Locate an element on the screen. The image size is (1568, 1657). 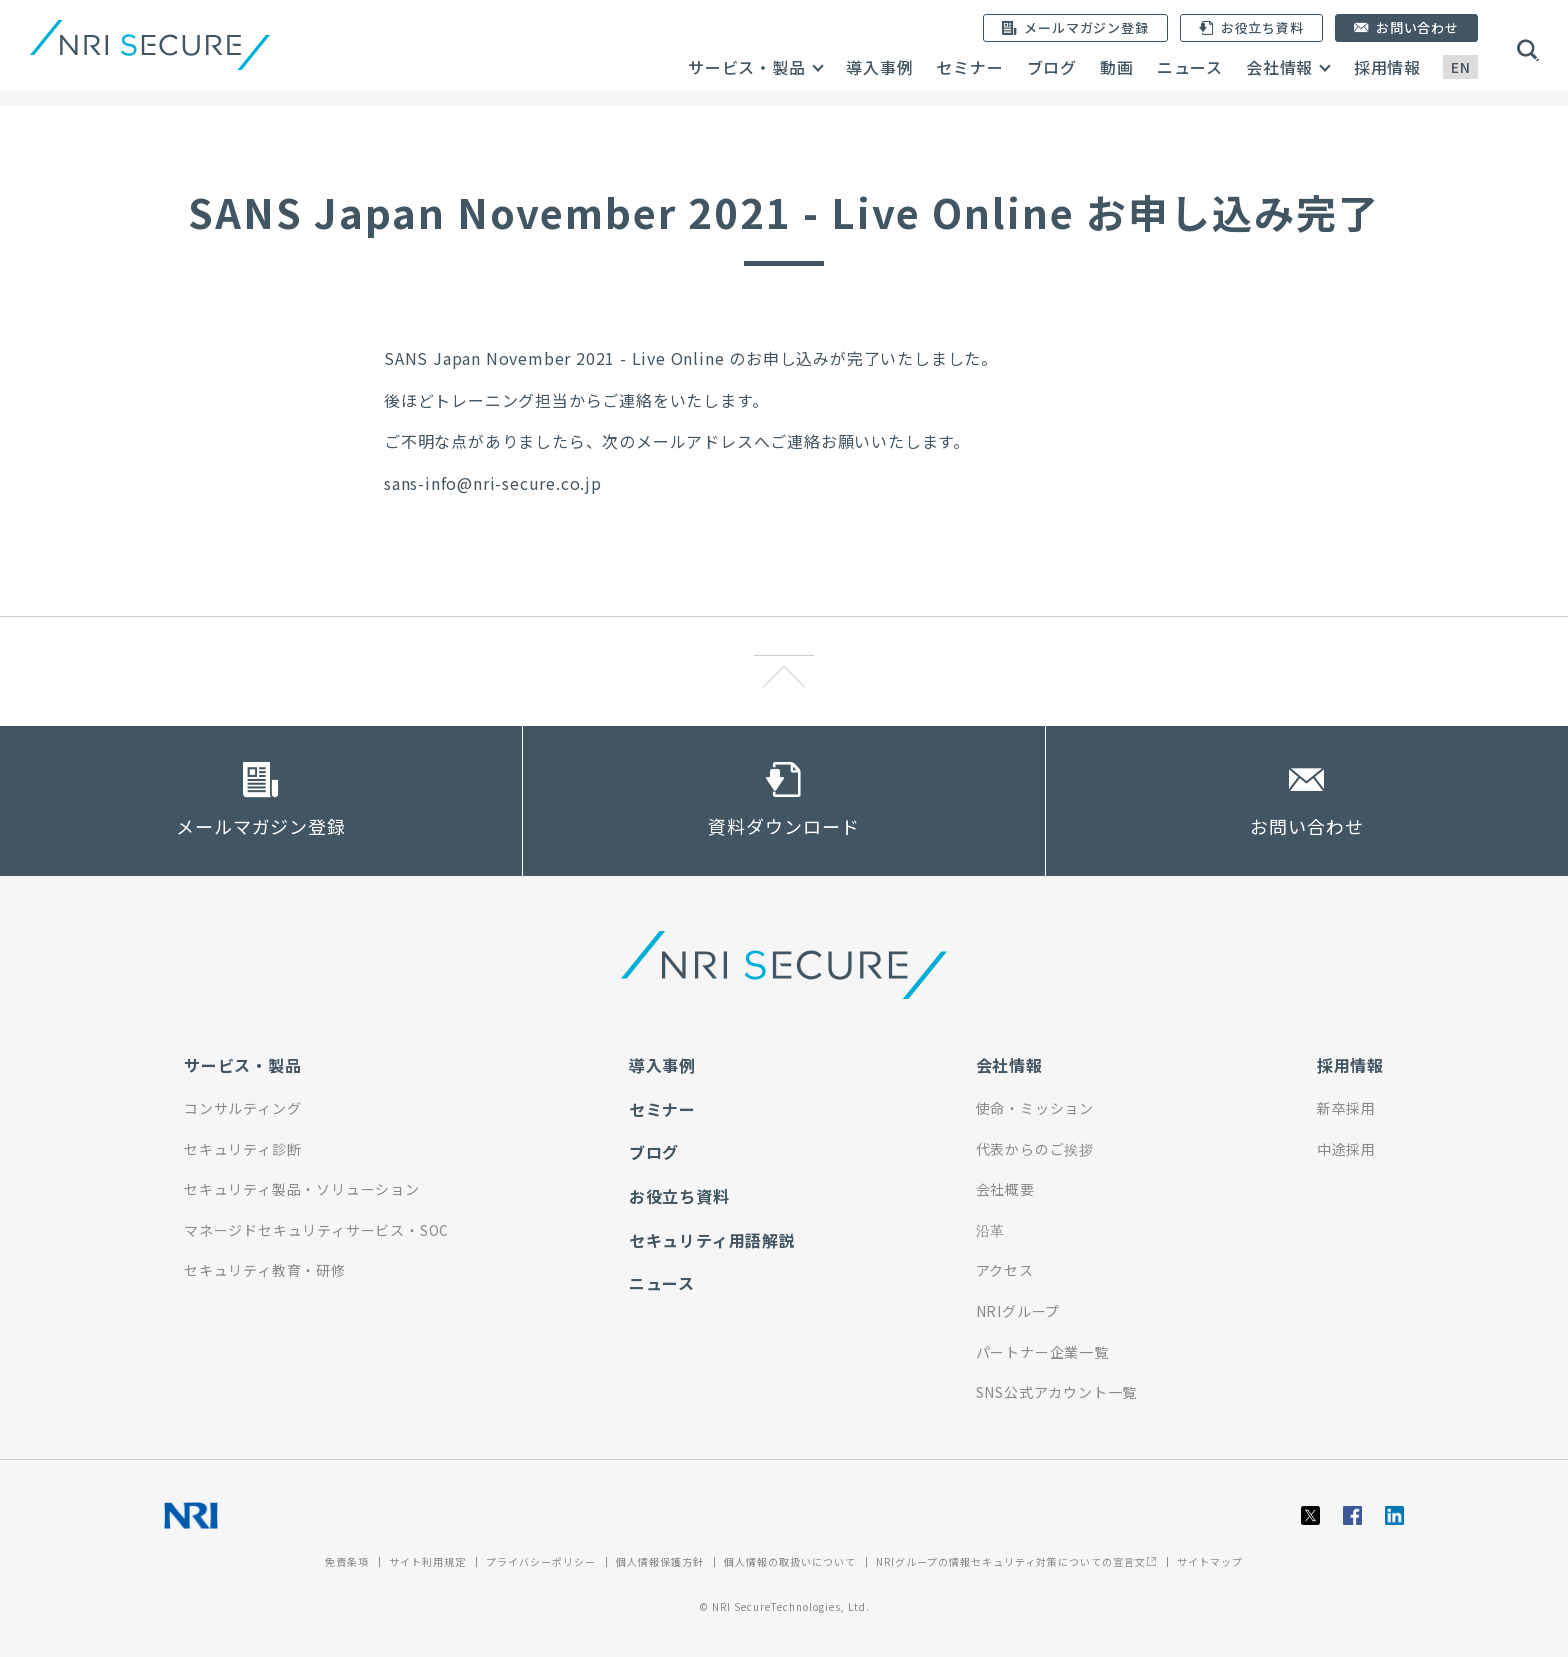
セミナー is located at coordinates (969, 67).